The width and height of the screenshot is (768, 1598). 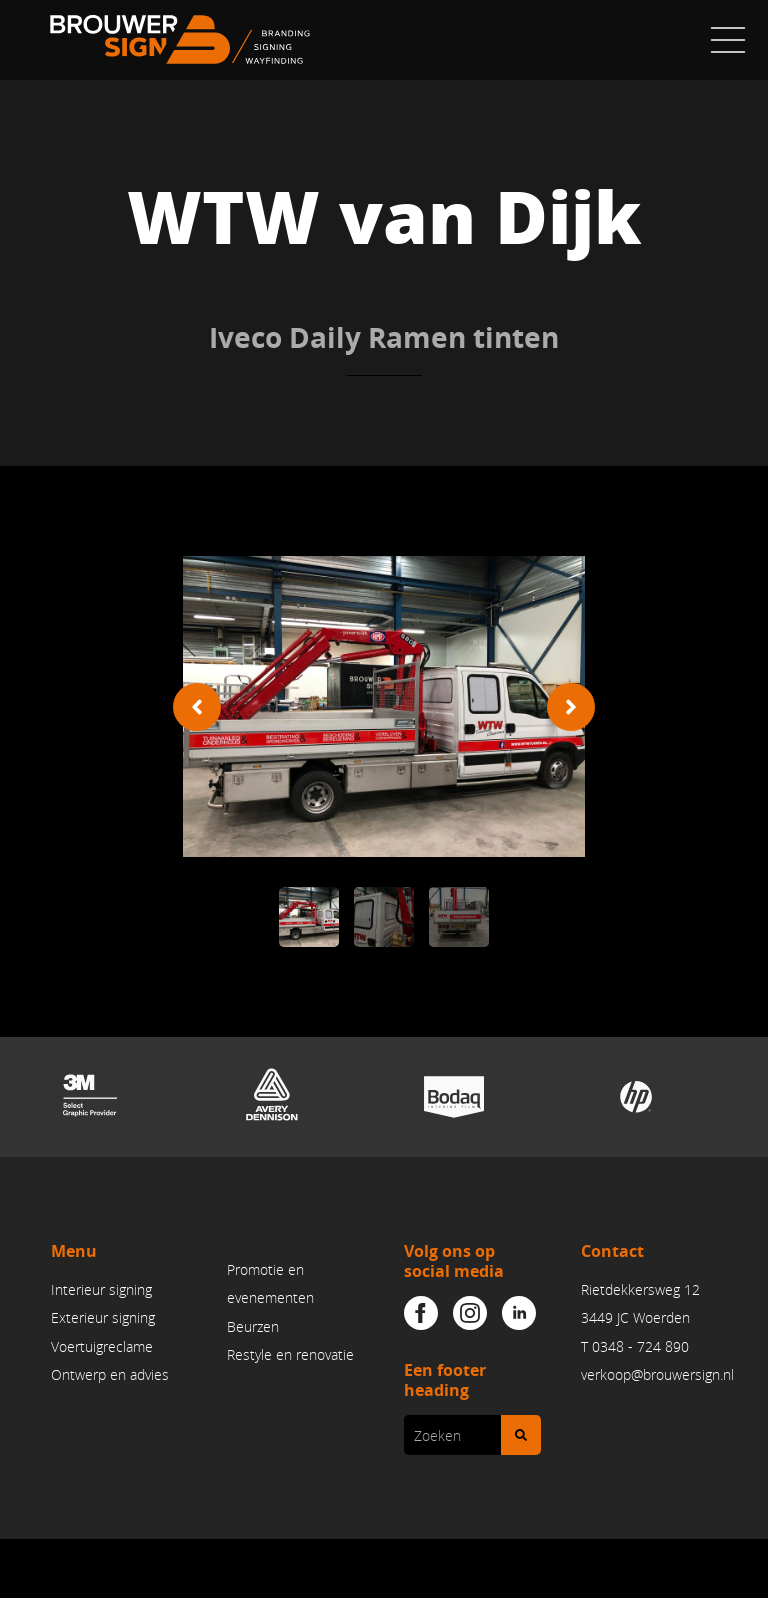 What do you see at coordinates (103, 1318) in the screenshot?
I see `Exterieur signing` at bounding box center [103, 1318].